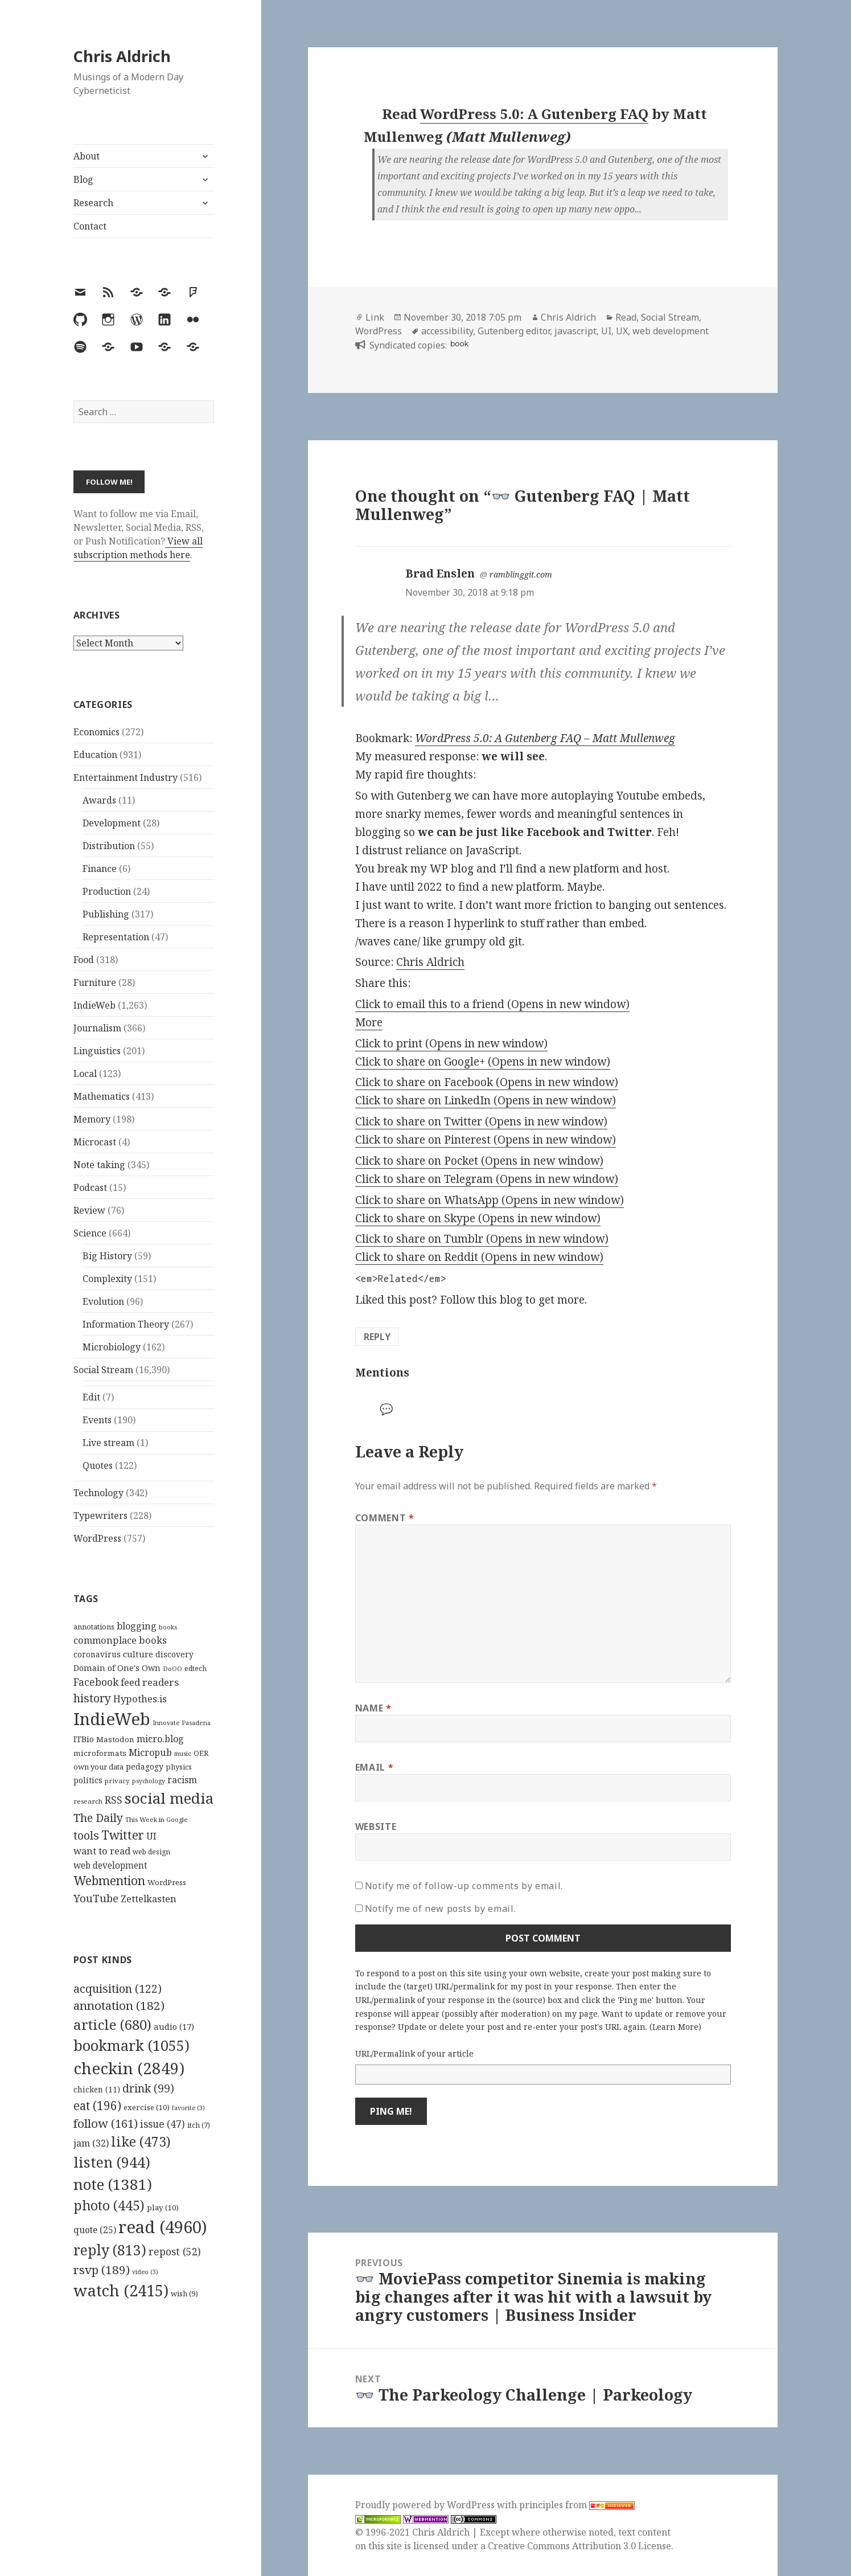 The height and width of the screenshot is (2576, 851). What do you see at coordinates (120, 1640) in the screenshot?
I see `commonplace books [commonplace books (183 items)]` at bounding box center [120, 1640].